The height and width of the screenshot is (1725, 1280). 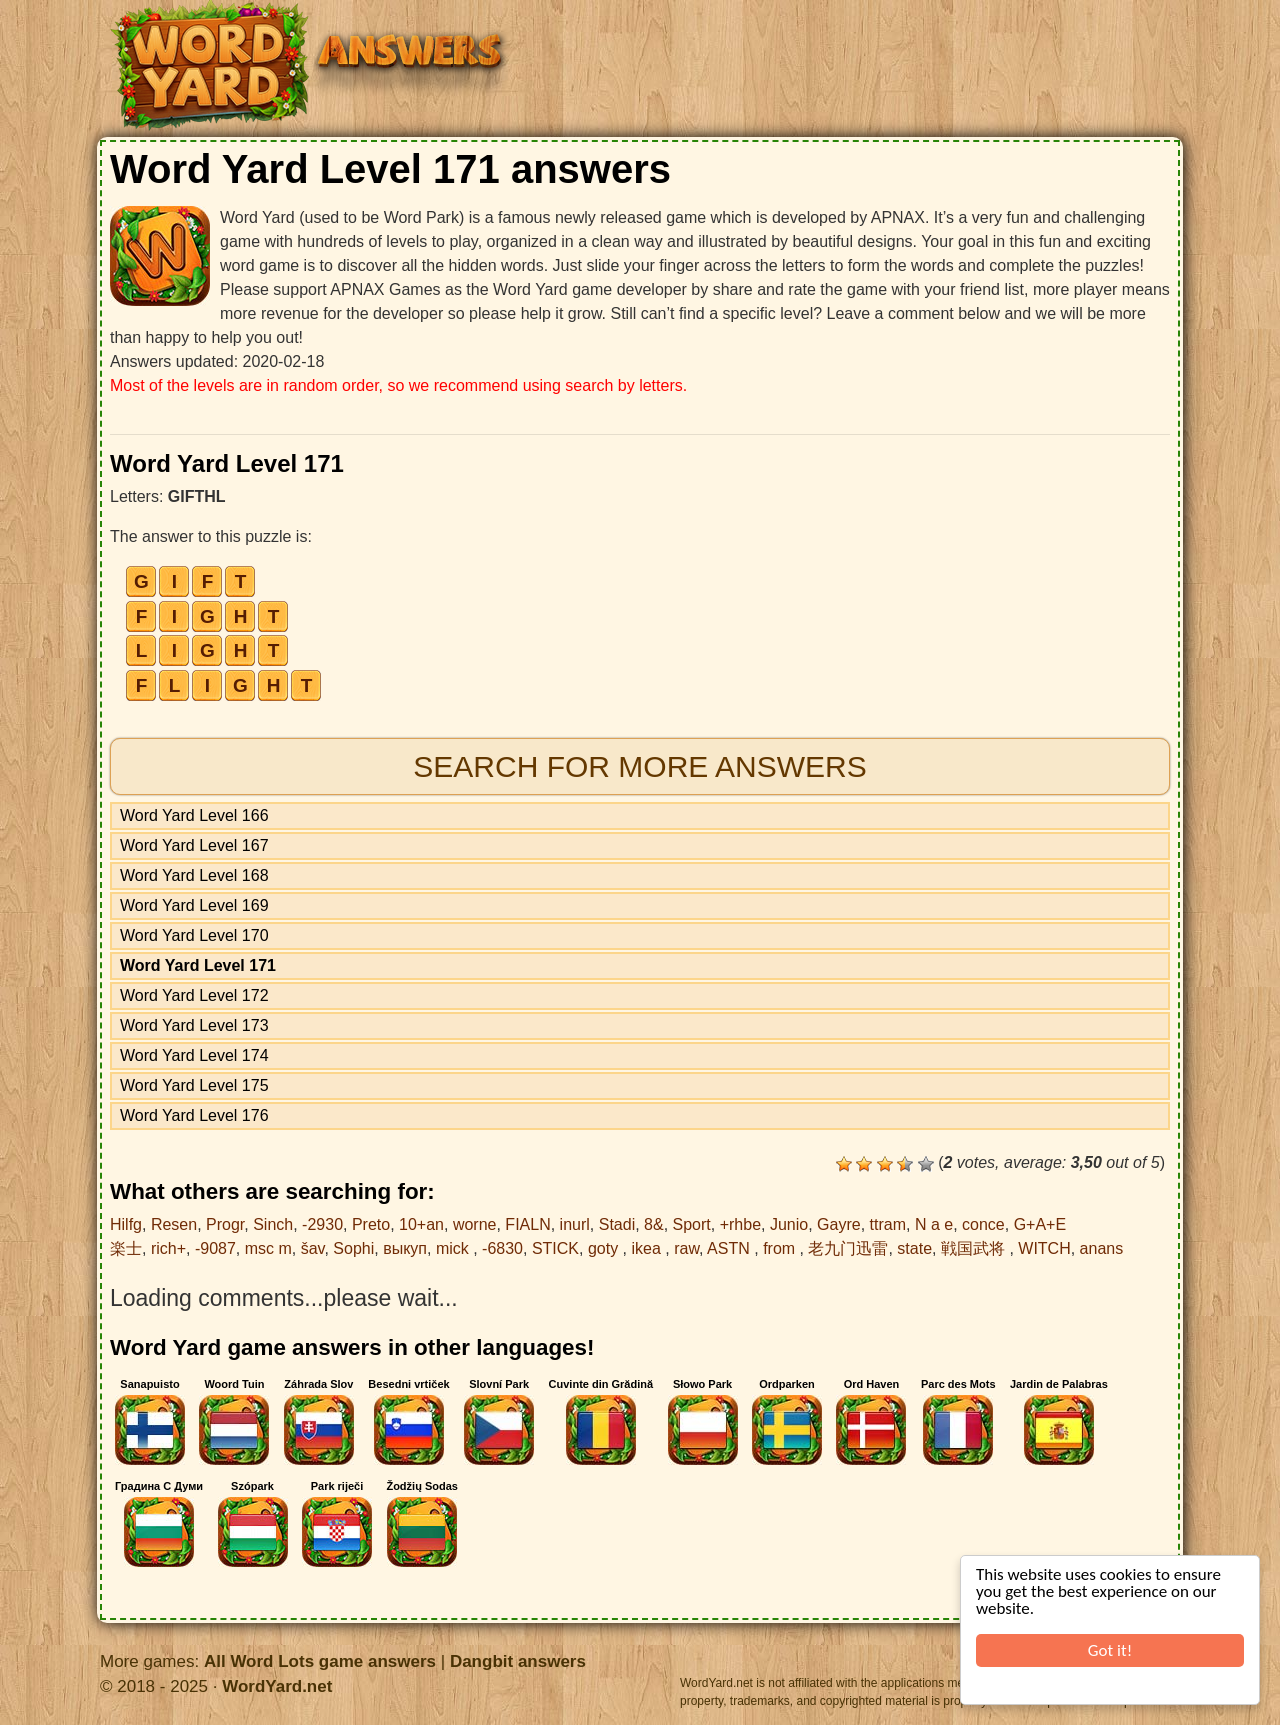 What do you see at coordinates (215, 1248) in the screenshot?
I see `-9087` at bounding box center [215, 1248].